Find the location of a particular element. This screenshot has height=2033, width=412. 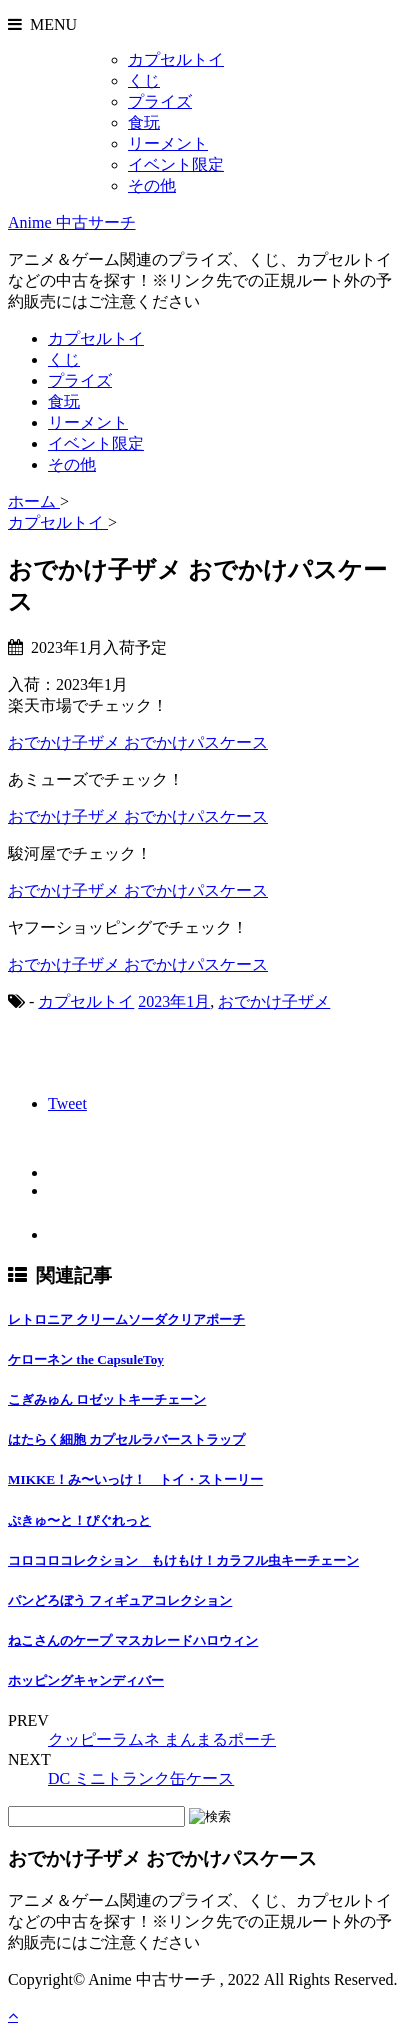

ケローネン the CapsuleToy is located at coordinates (86, 1359).